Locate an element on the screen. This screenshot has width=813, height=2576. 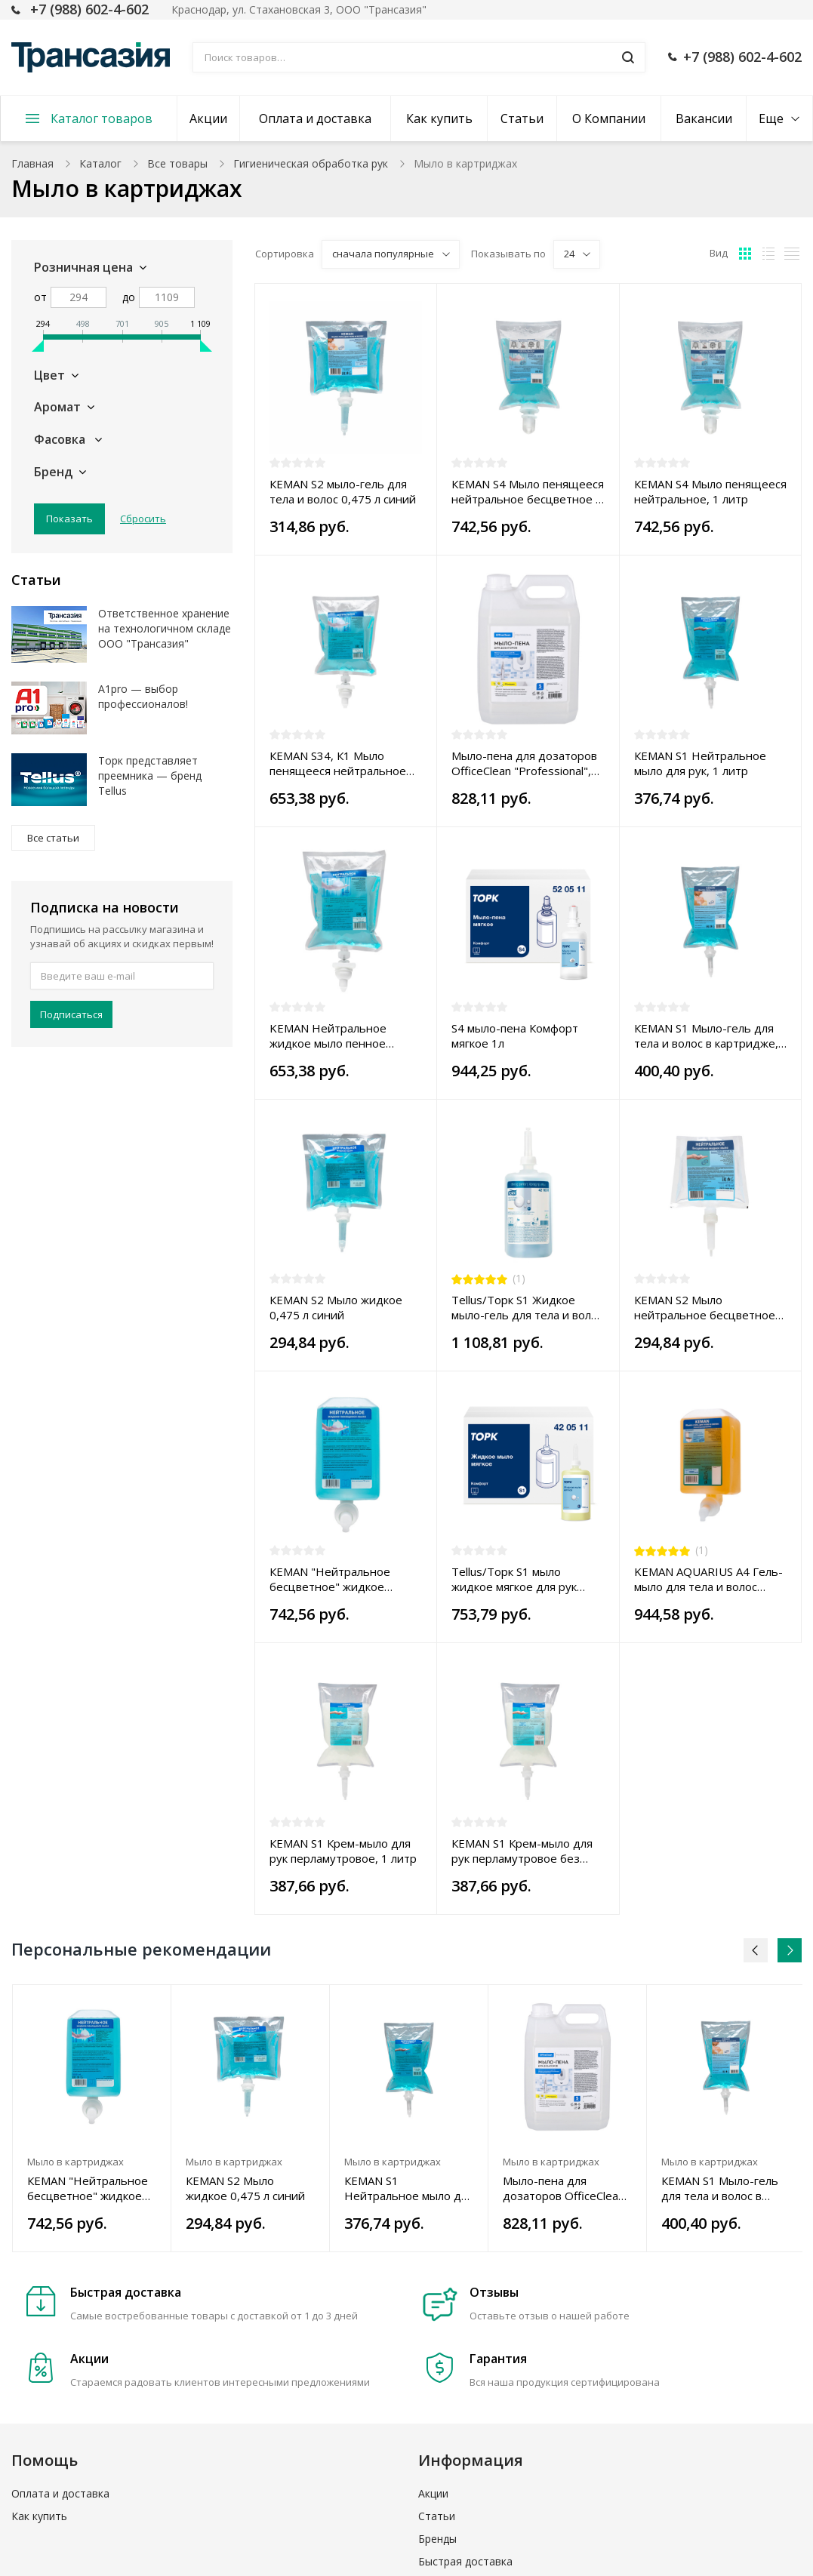
Бренды is located at coordinates (437, 2538).